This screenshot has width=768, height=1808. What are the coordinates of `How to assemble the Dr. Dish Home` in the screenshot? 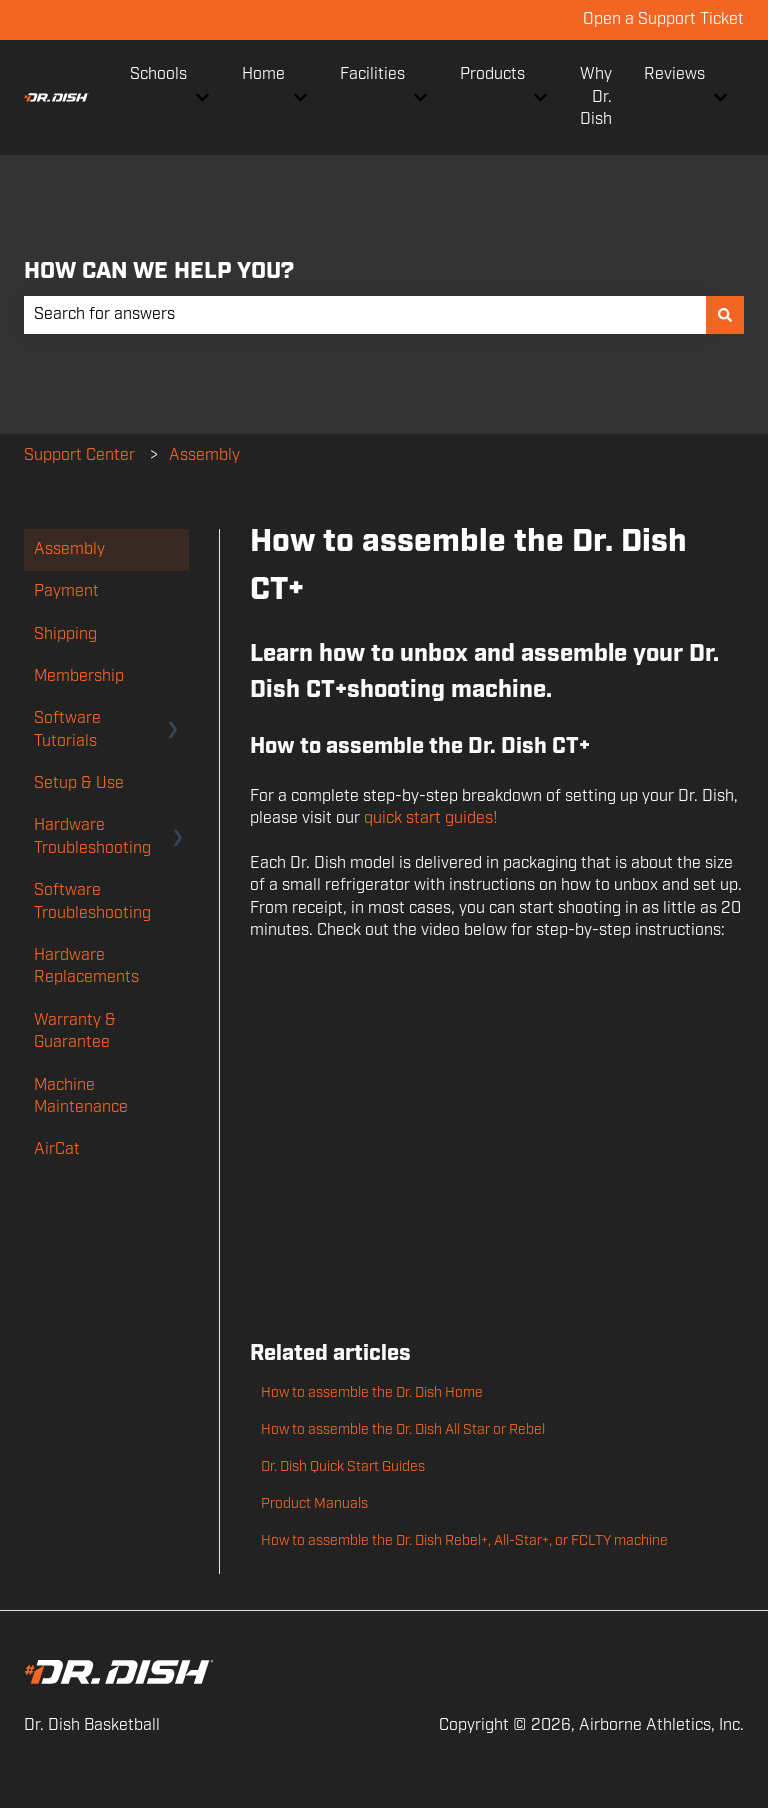 It's located at (372, 1393).